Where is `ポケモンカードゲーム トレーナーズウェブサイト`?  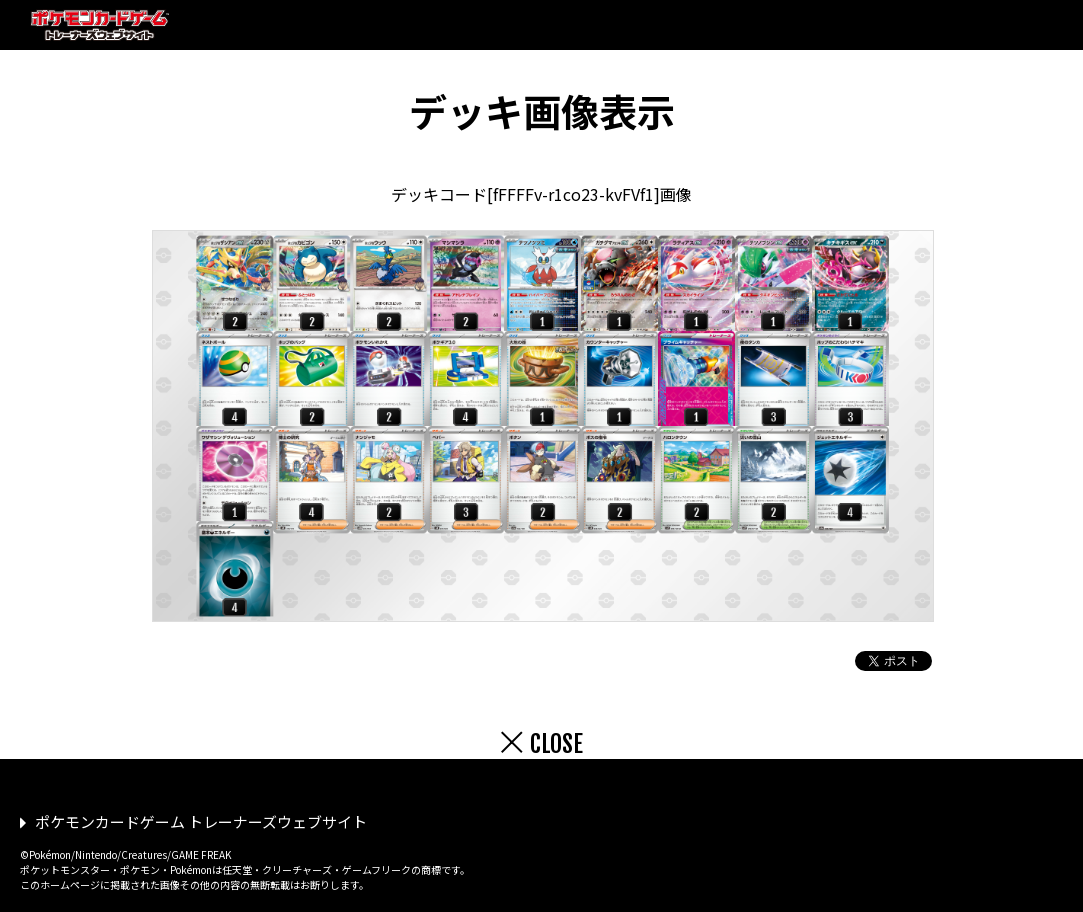
ポケモンカードゲーム トレーナーズウェブサイト is located at coordinates (201, 821).